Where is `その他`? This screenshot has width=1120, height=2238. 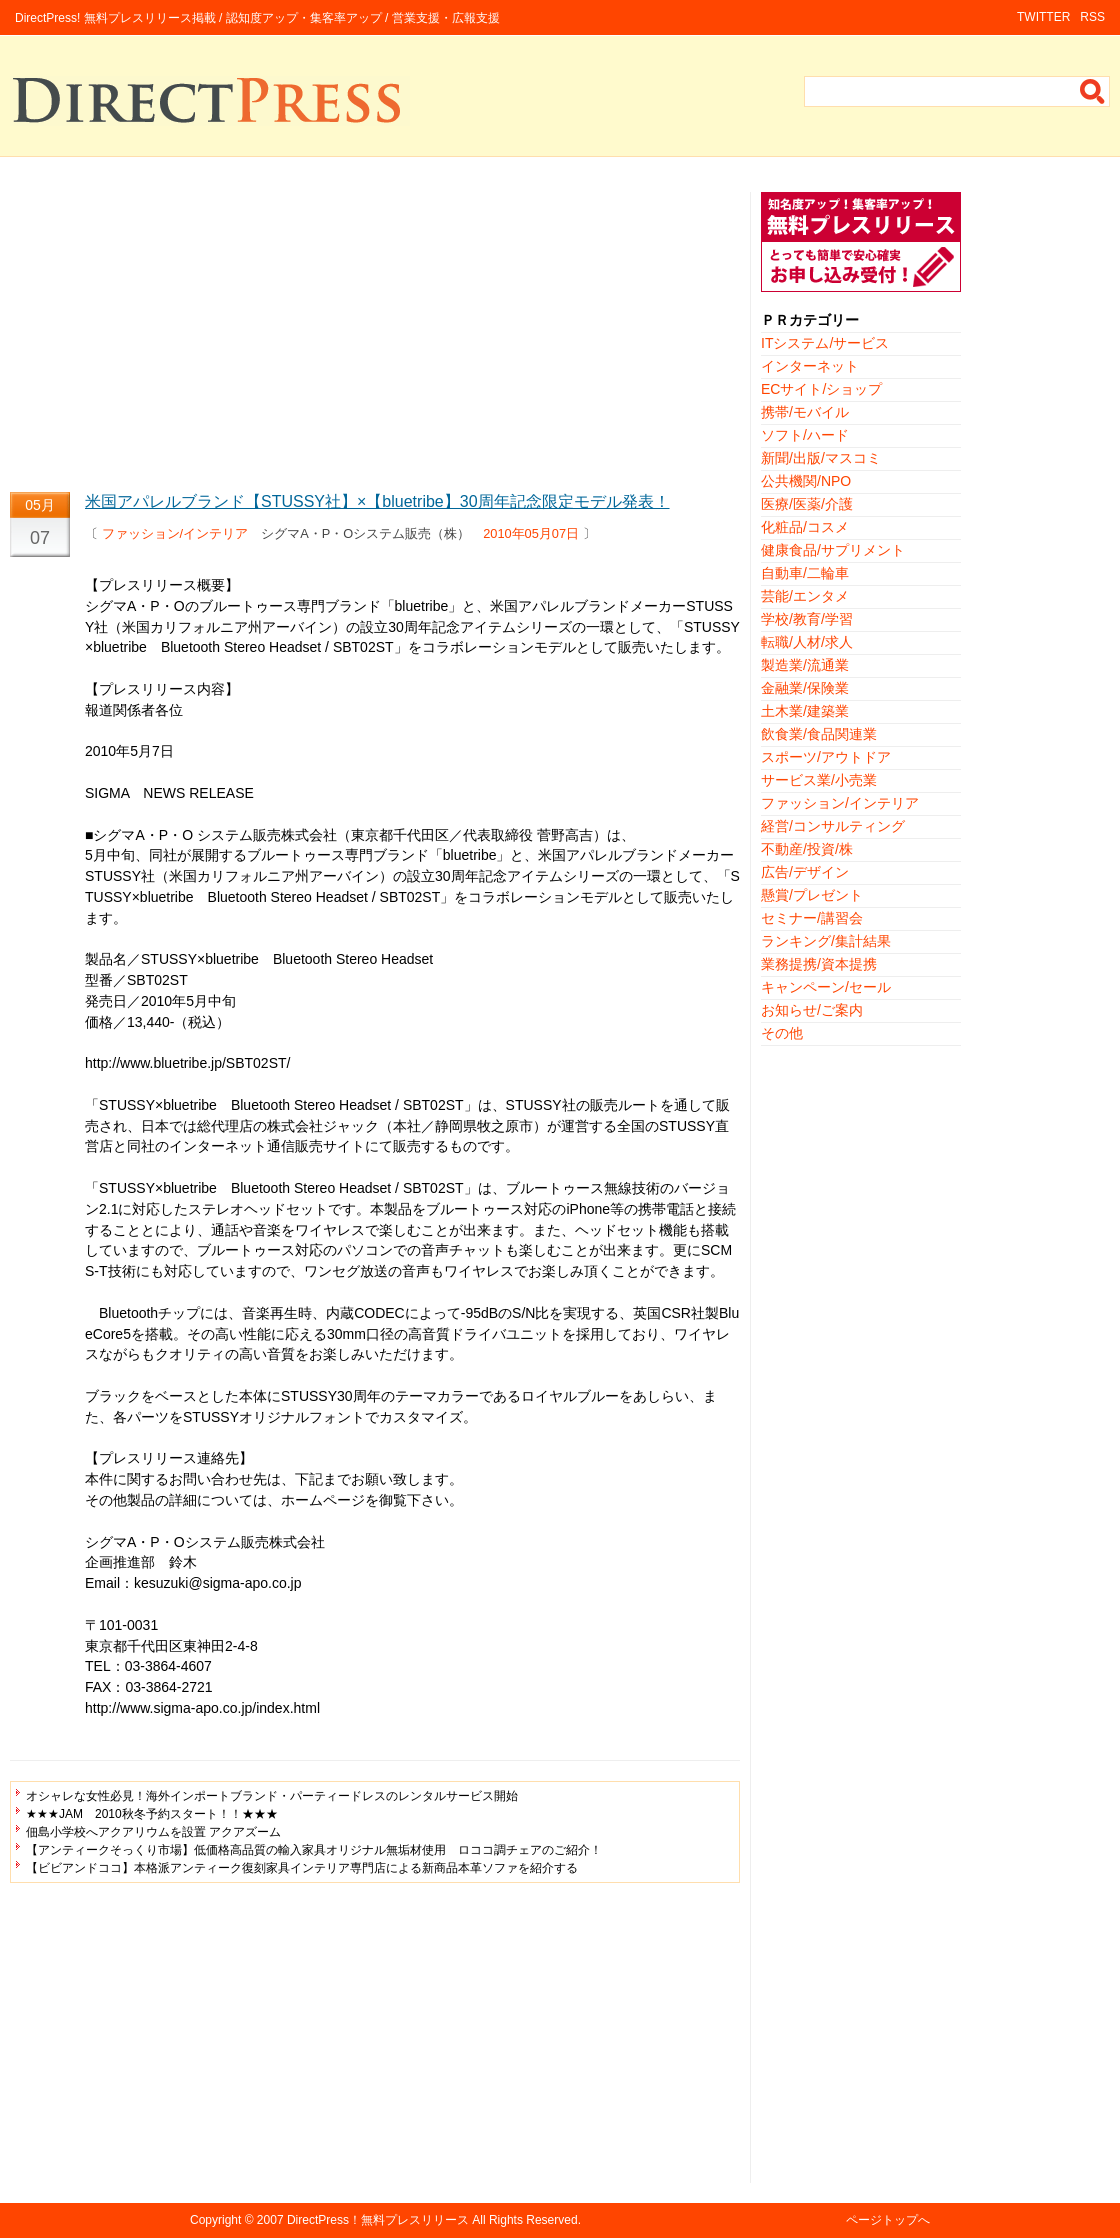
その他 is located at coordinates (782, 1033).